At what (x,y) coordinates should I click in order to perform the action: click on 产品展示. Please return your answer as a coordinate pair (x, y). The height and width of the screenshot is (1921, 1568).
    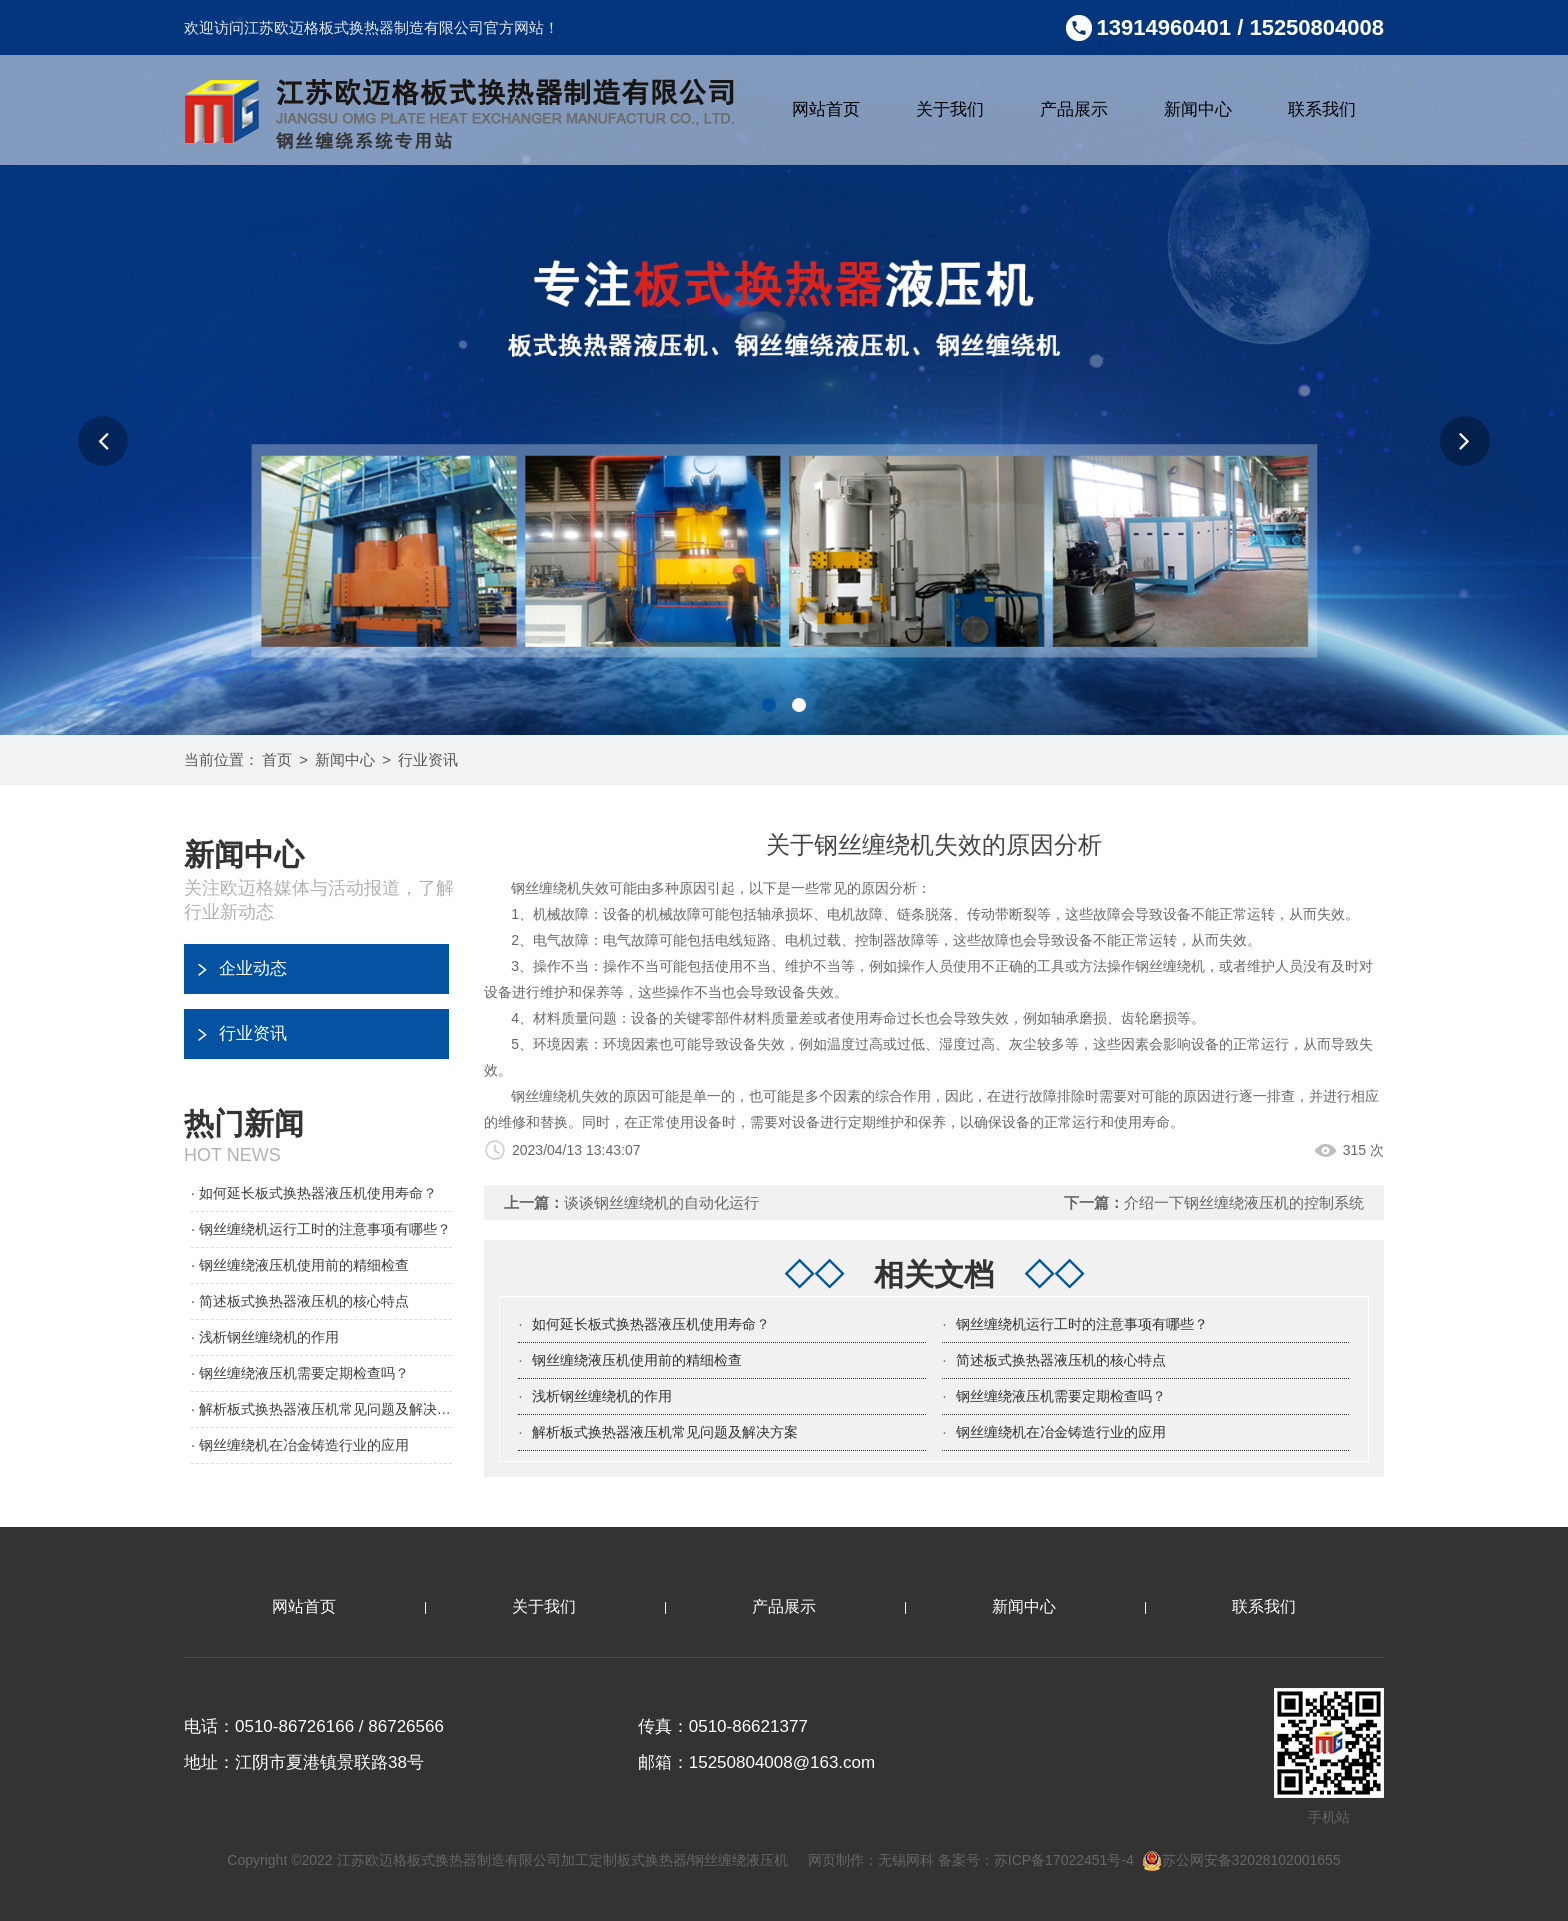
    Looking at the image, I should click on (1074, 109).